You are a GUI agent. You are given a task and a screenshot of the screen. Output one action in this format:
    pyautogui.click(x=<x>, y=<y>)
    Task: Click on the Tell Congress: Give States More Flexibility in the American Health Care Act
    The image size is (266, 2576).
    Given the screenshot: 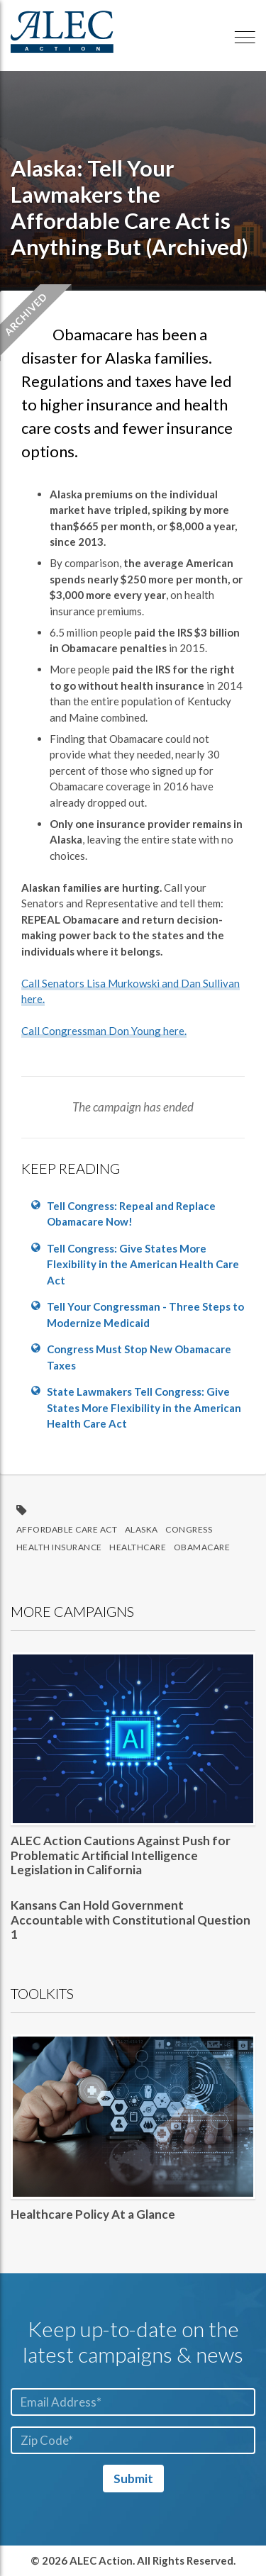 What is the action you would take?
    pyautogui.click(x=143, y=1264)
    